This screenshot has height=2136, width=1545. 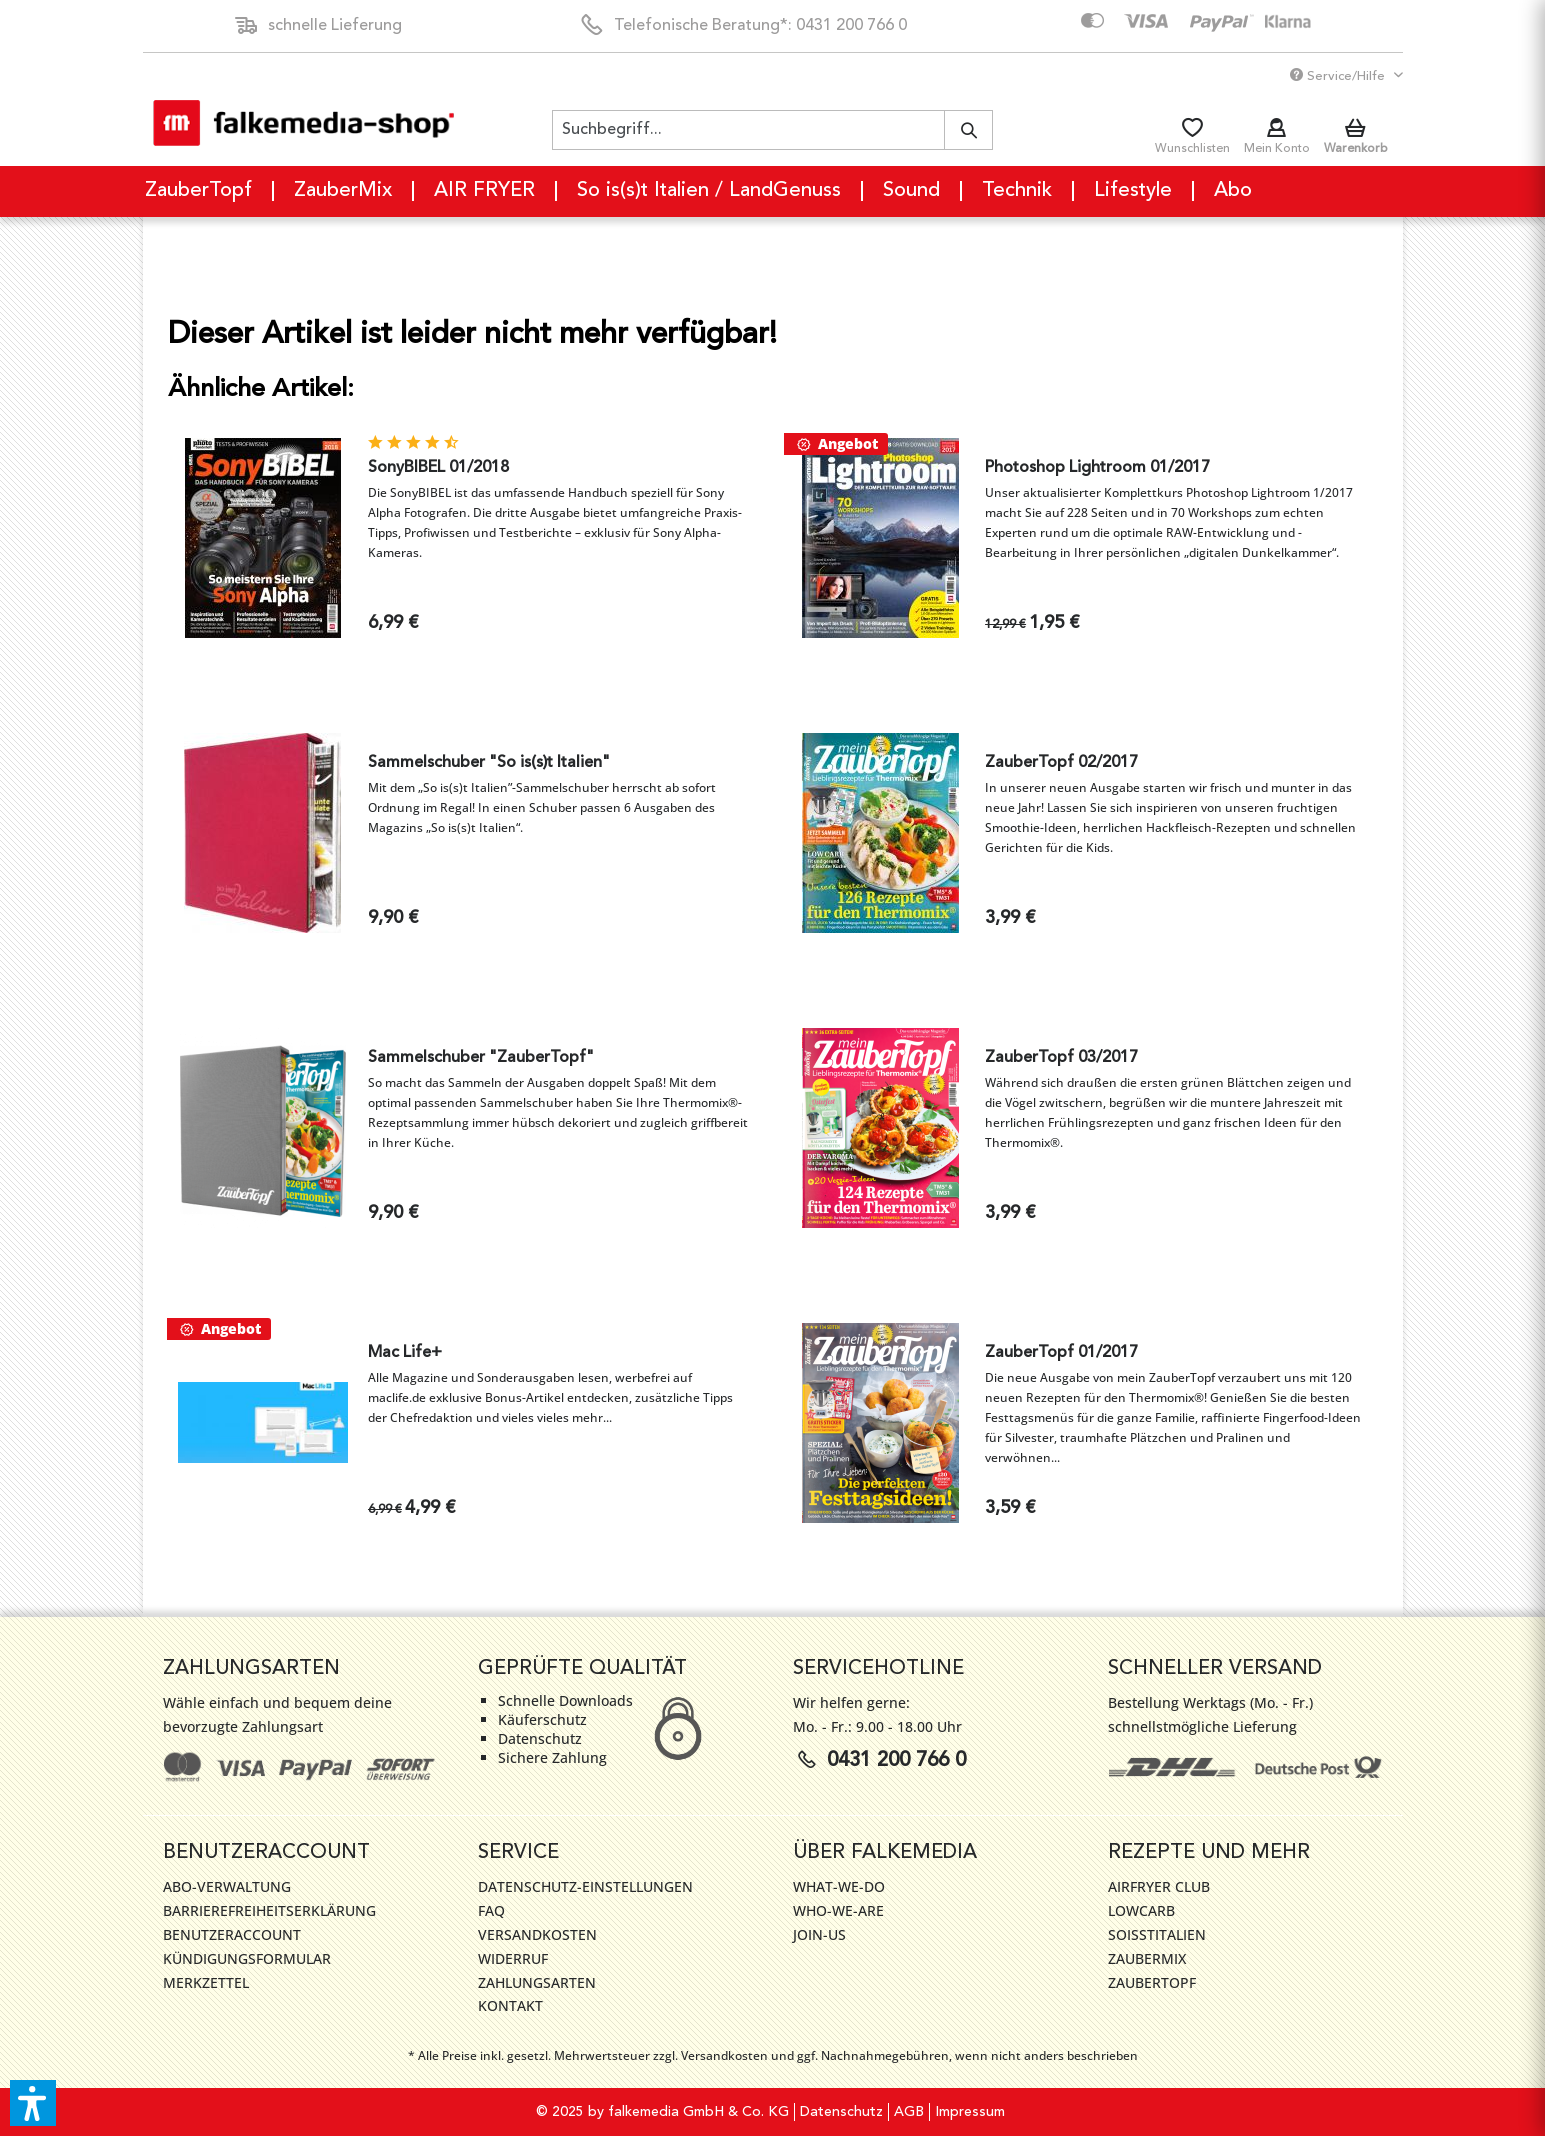 I want to click on Sammelschuber "ZauberTopf", so click(x=481, y=1058).